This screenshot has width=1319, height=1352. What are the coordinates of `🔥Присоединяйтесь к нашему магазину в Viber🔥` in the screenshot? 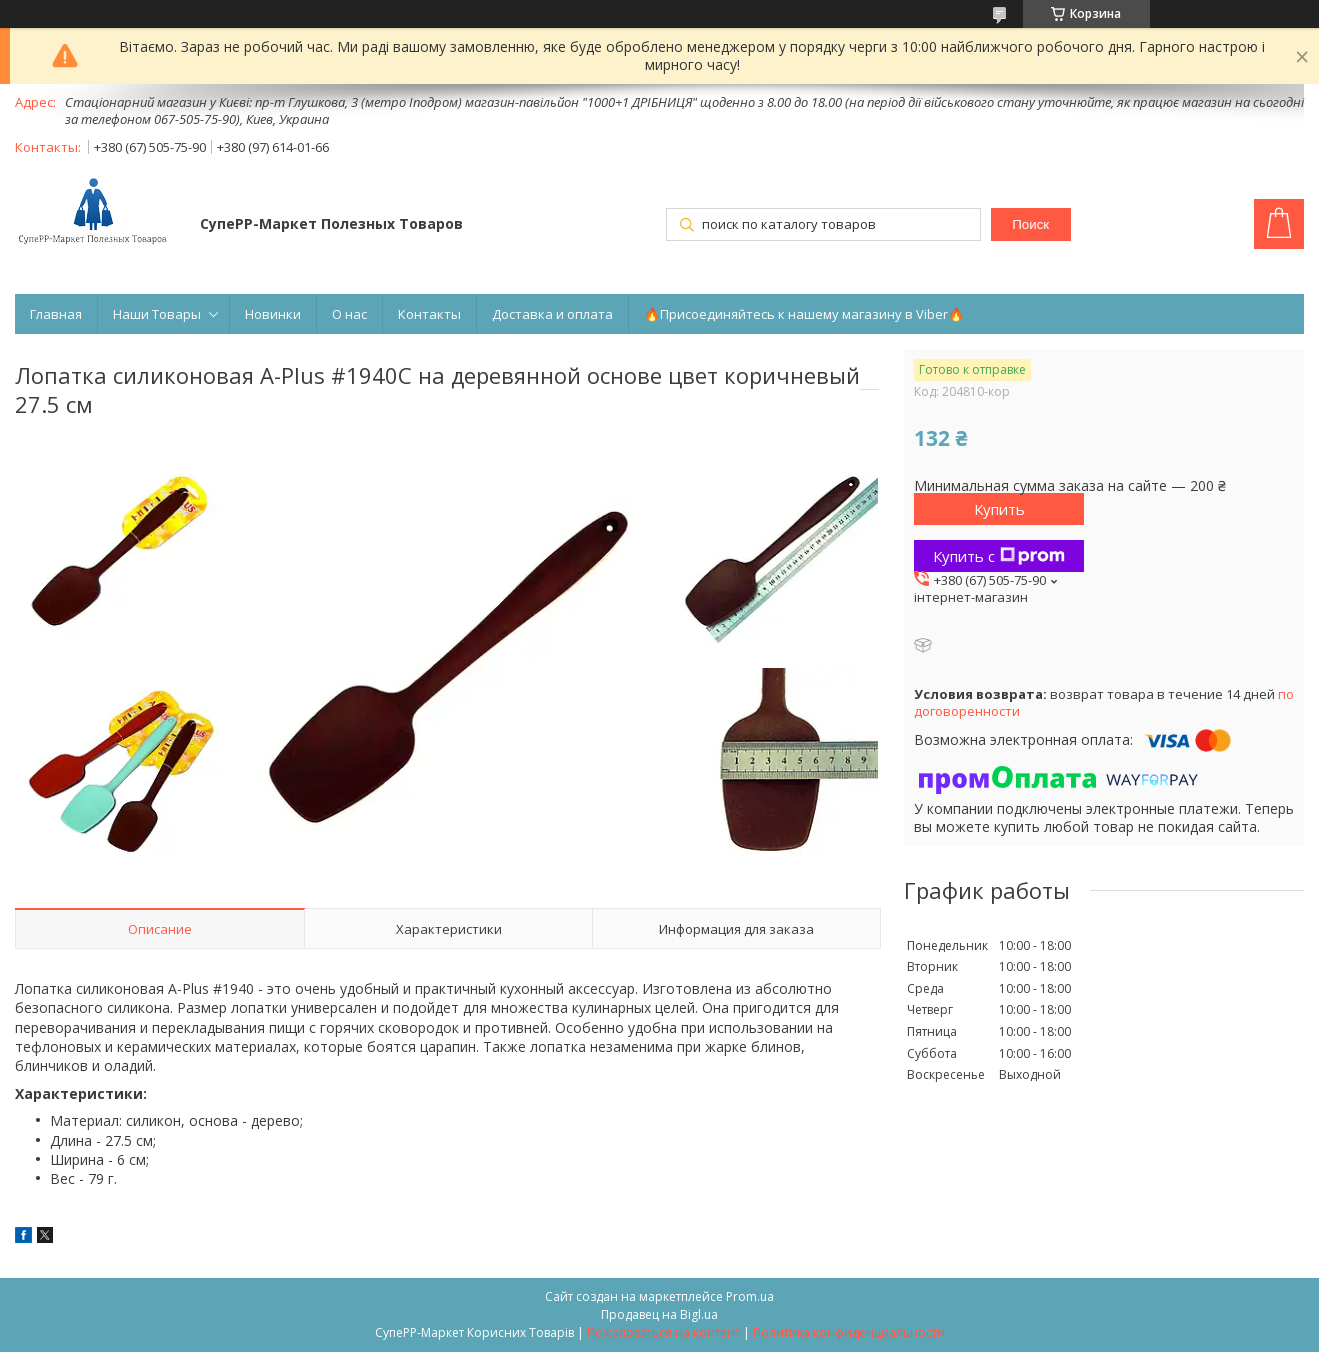 It's located at (804, 314).